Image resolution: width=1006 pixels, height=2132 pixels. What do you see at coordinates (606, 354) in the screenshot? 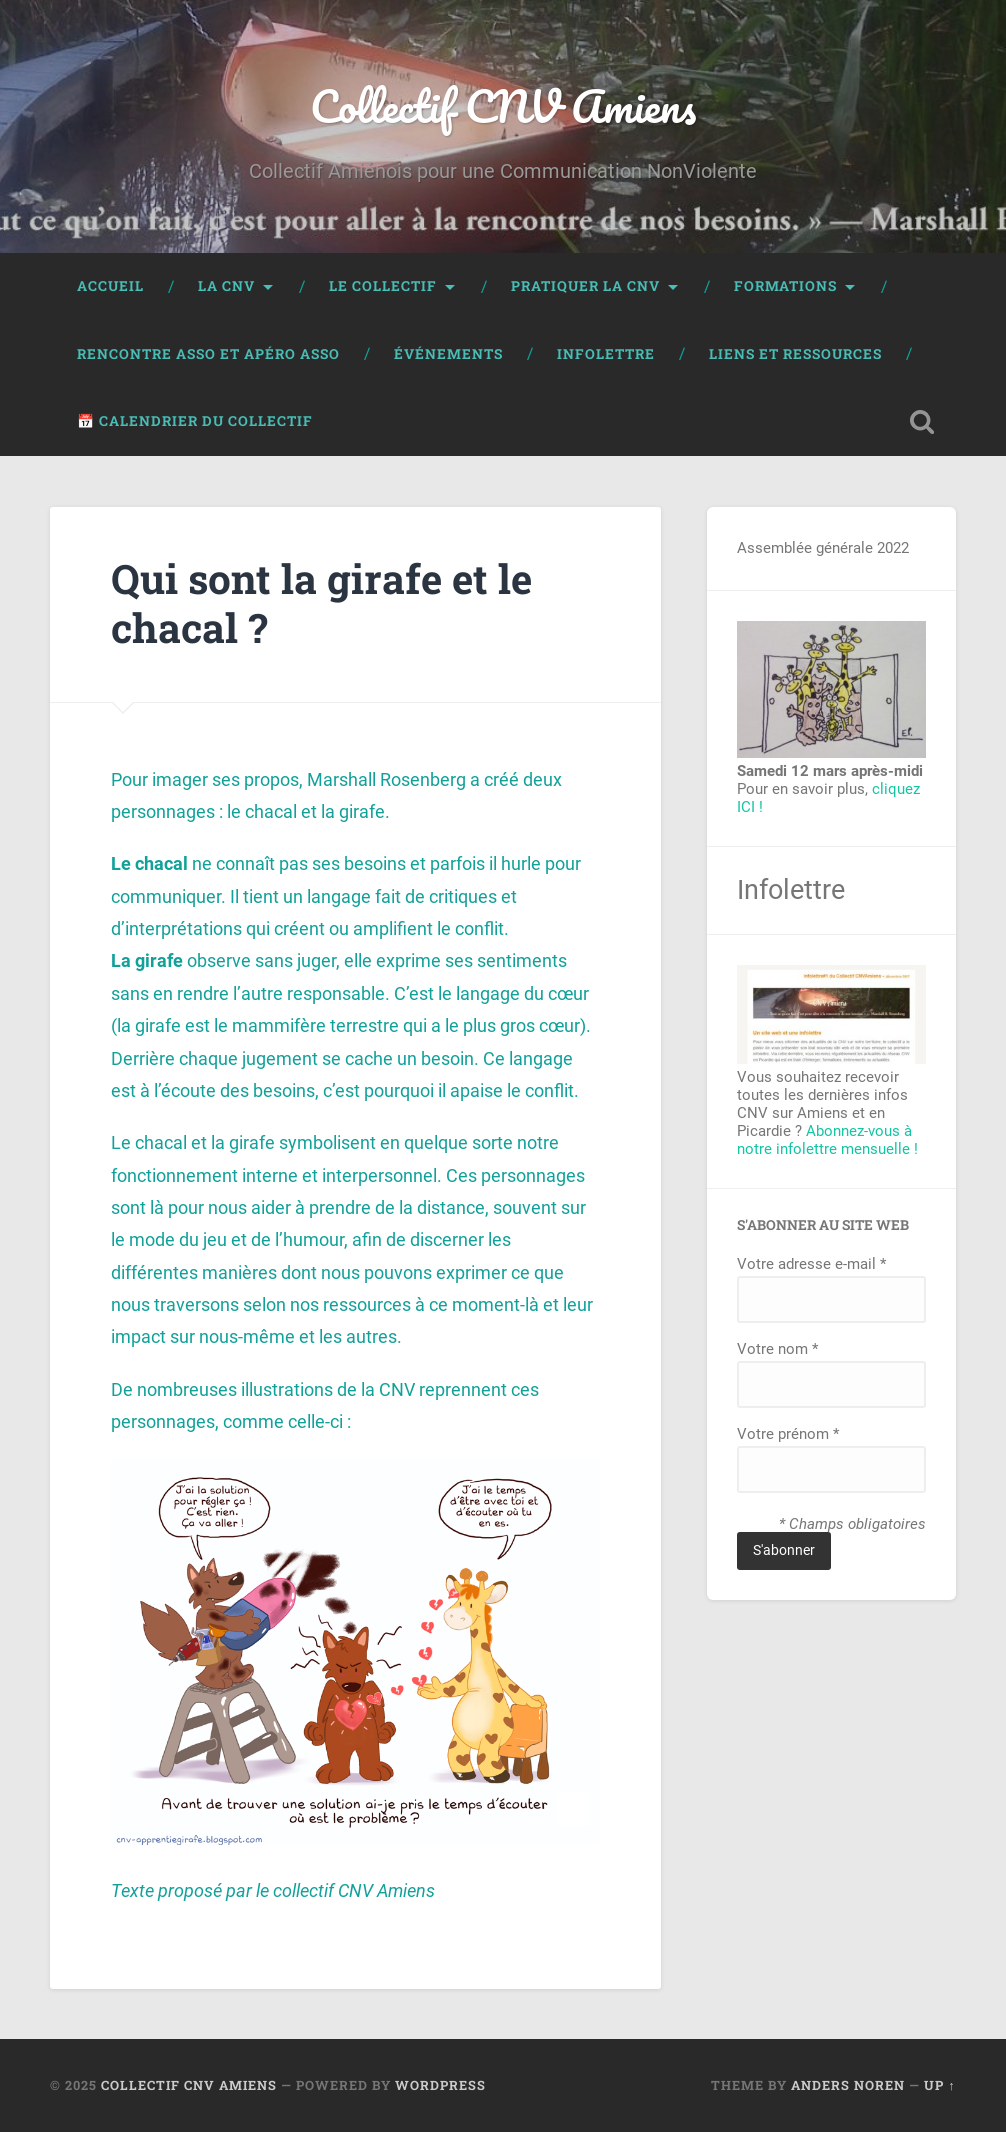
I see `Infolettre` at bounding box center [606, 354].